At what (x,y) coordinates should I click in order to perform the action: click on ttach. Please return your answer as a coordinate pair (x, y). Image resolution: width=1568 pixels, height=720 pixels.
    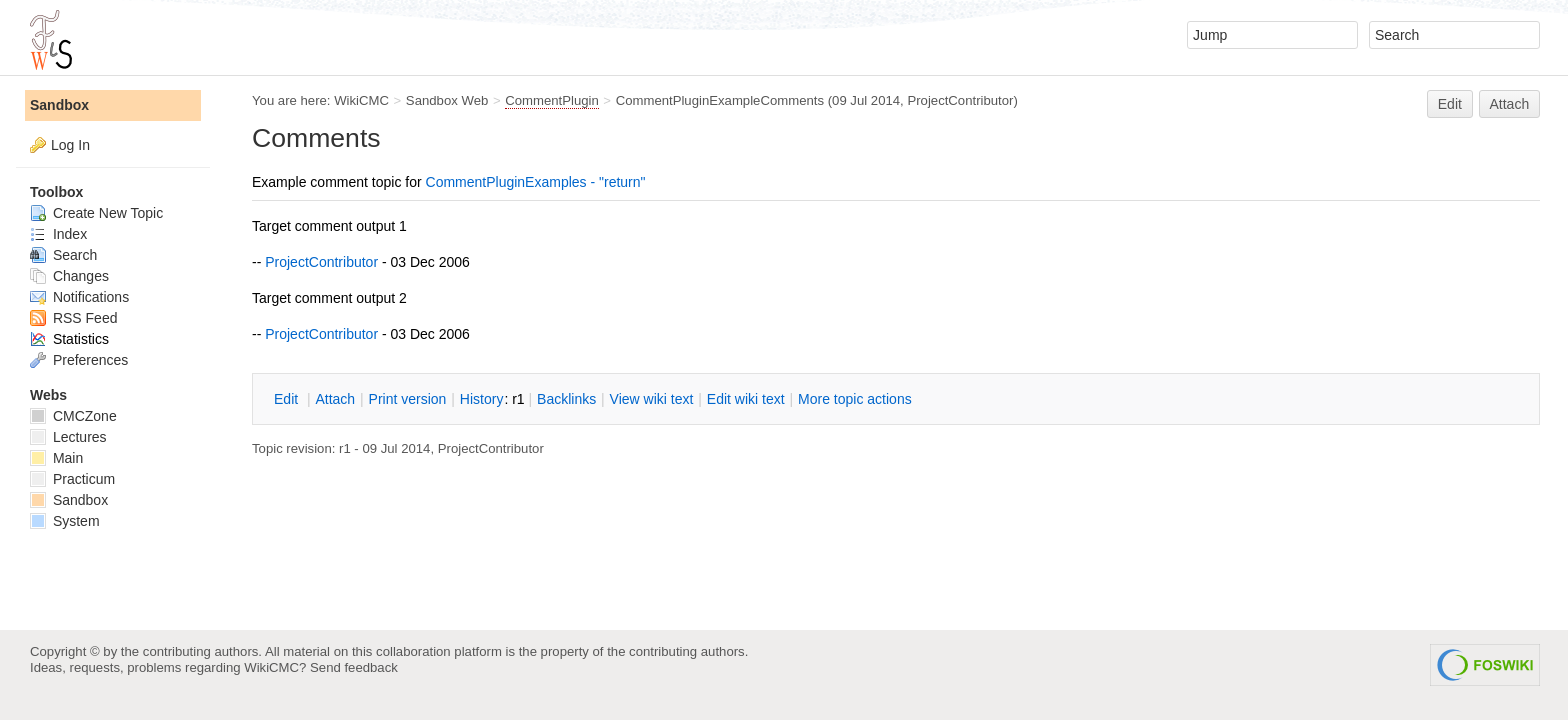
    Looking at the image, I should click on (335, 399).